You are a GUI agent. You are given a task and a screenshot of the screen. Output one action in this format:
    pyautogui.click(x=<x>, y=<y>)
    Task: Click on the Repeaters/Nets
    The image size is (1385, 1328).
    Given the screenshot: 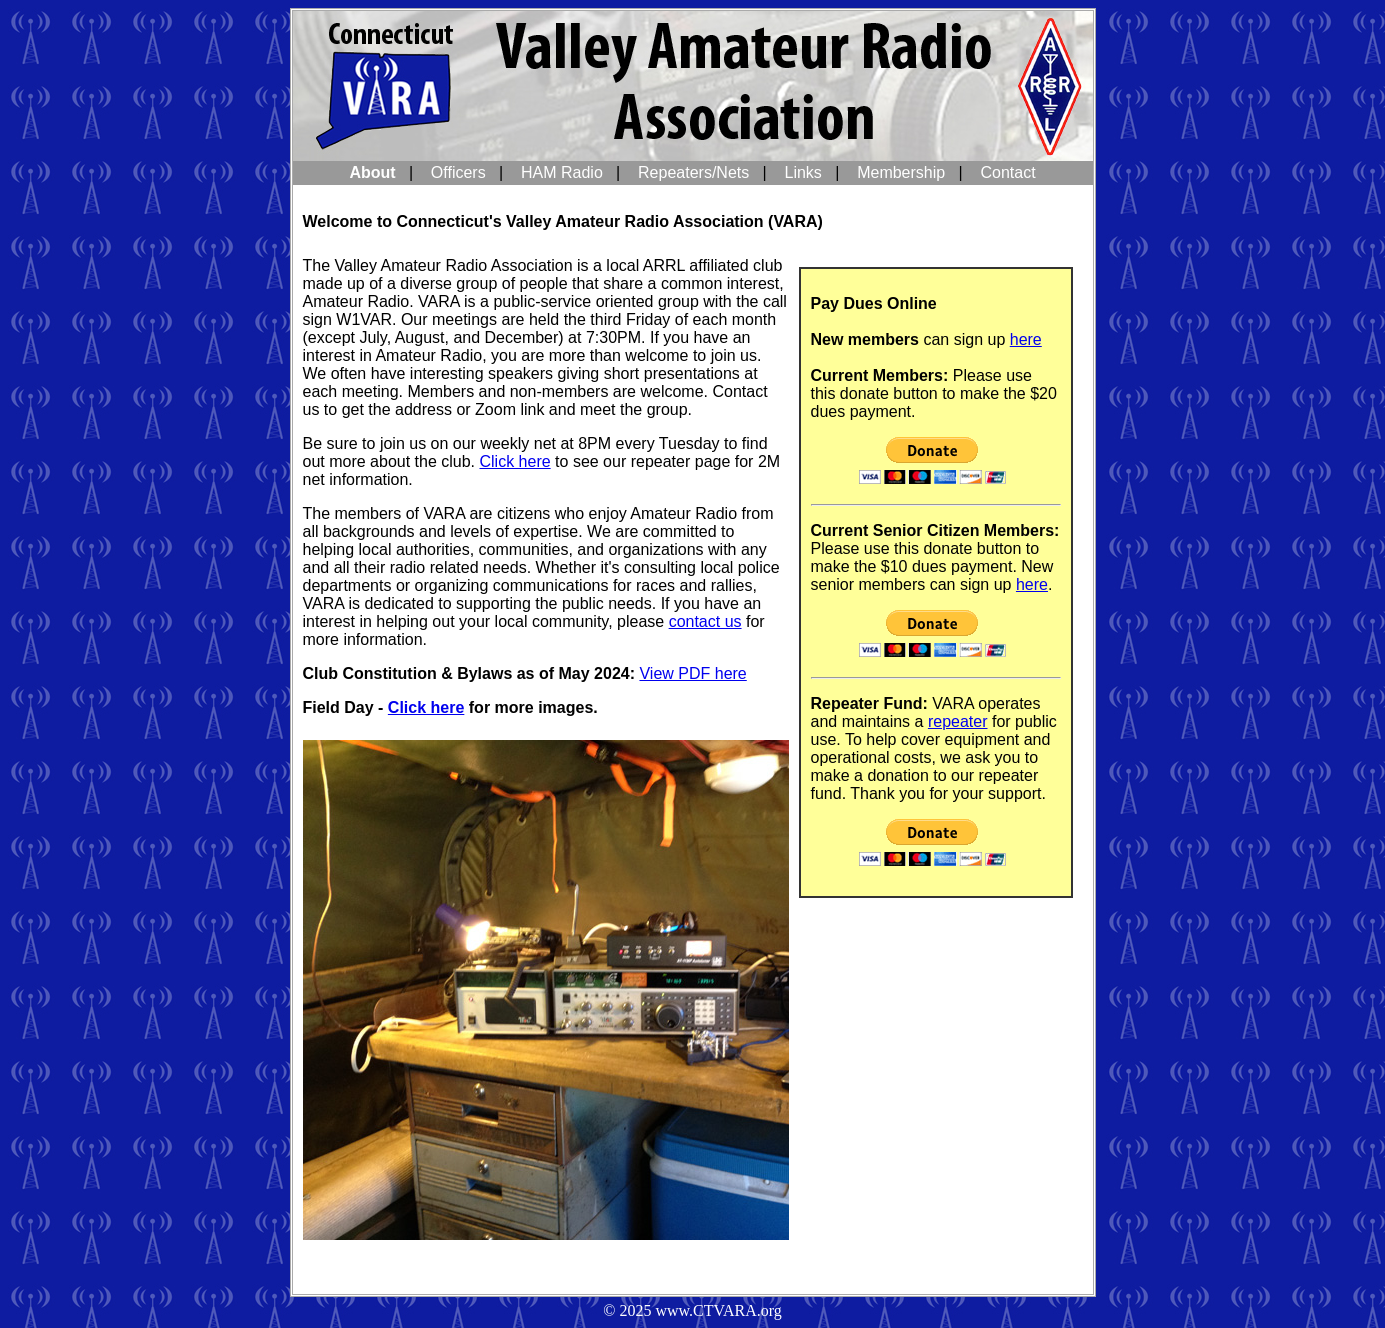 What is the action you would take?
    pyautogui.click(x=693, y=172)
    